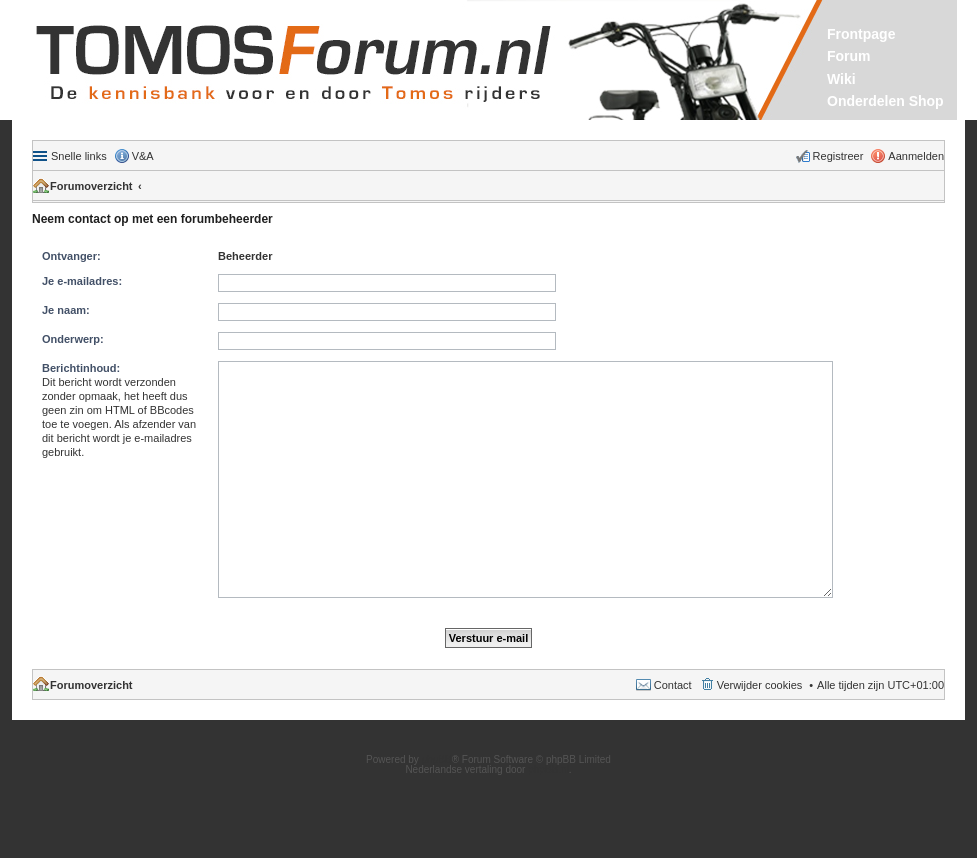  What do you see at coordinates (71, 256) in the screenshot?
I see `Ontvanger:` at bounding box center [71, 256].